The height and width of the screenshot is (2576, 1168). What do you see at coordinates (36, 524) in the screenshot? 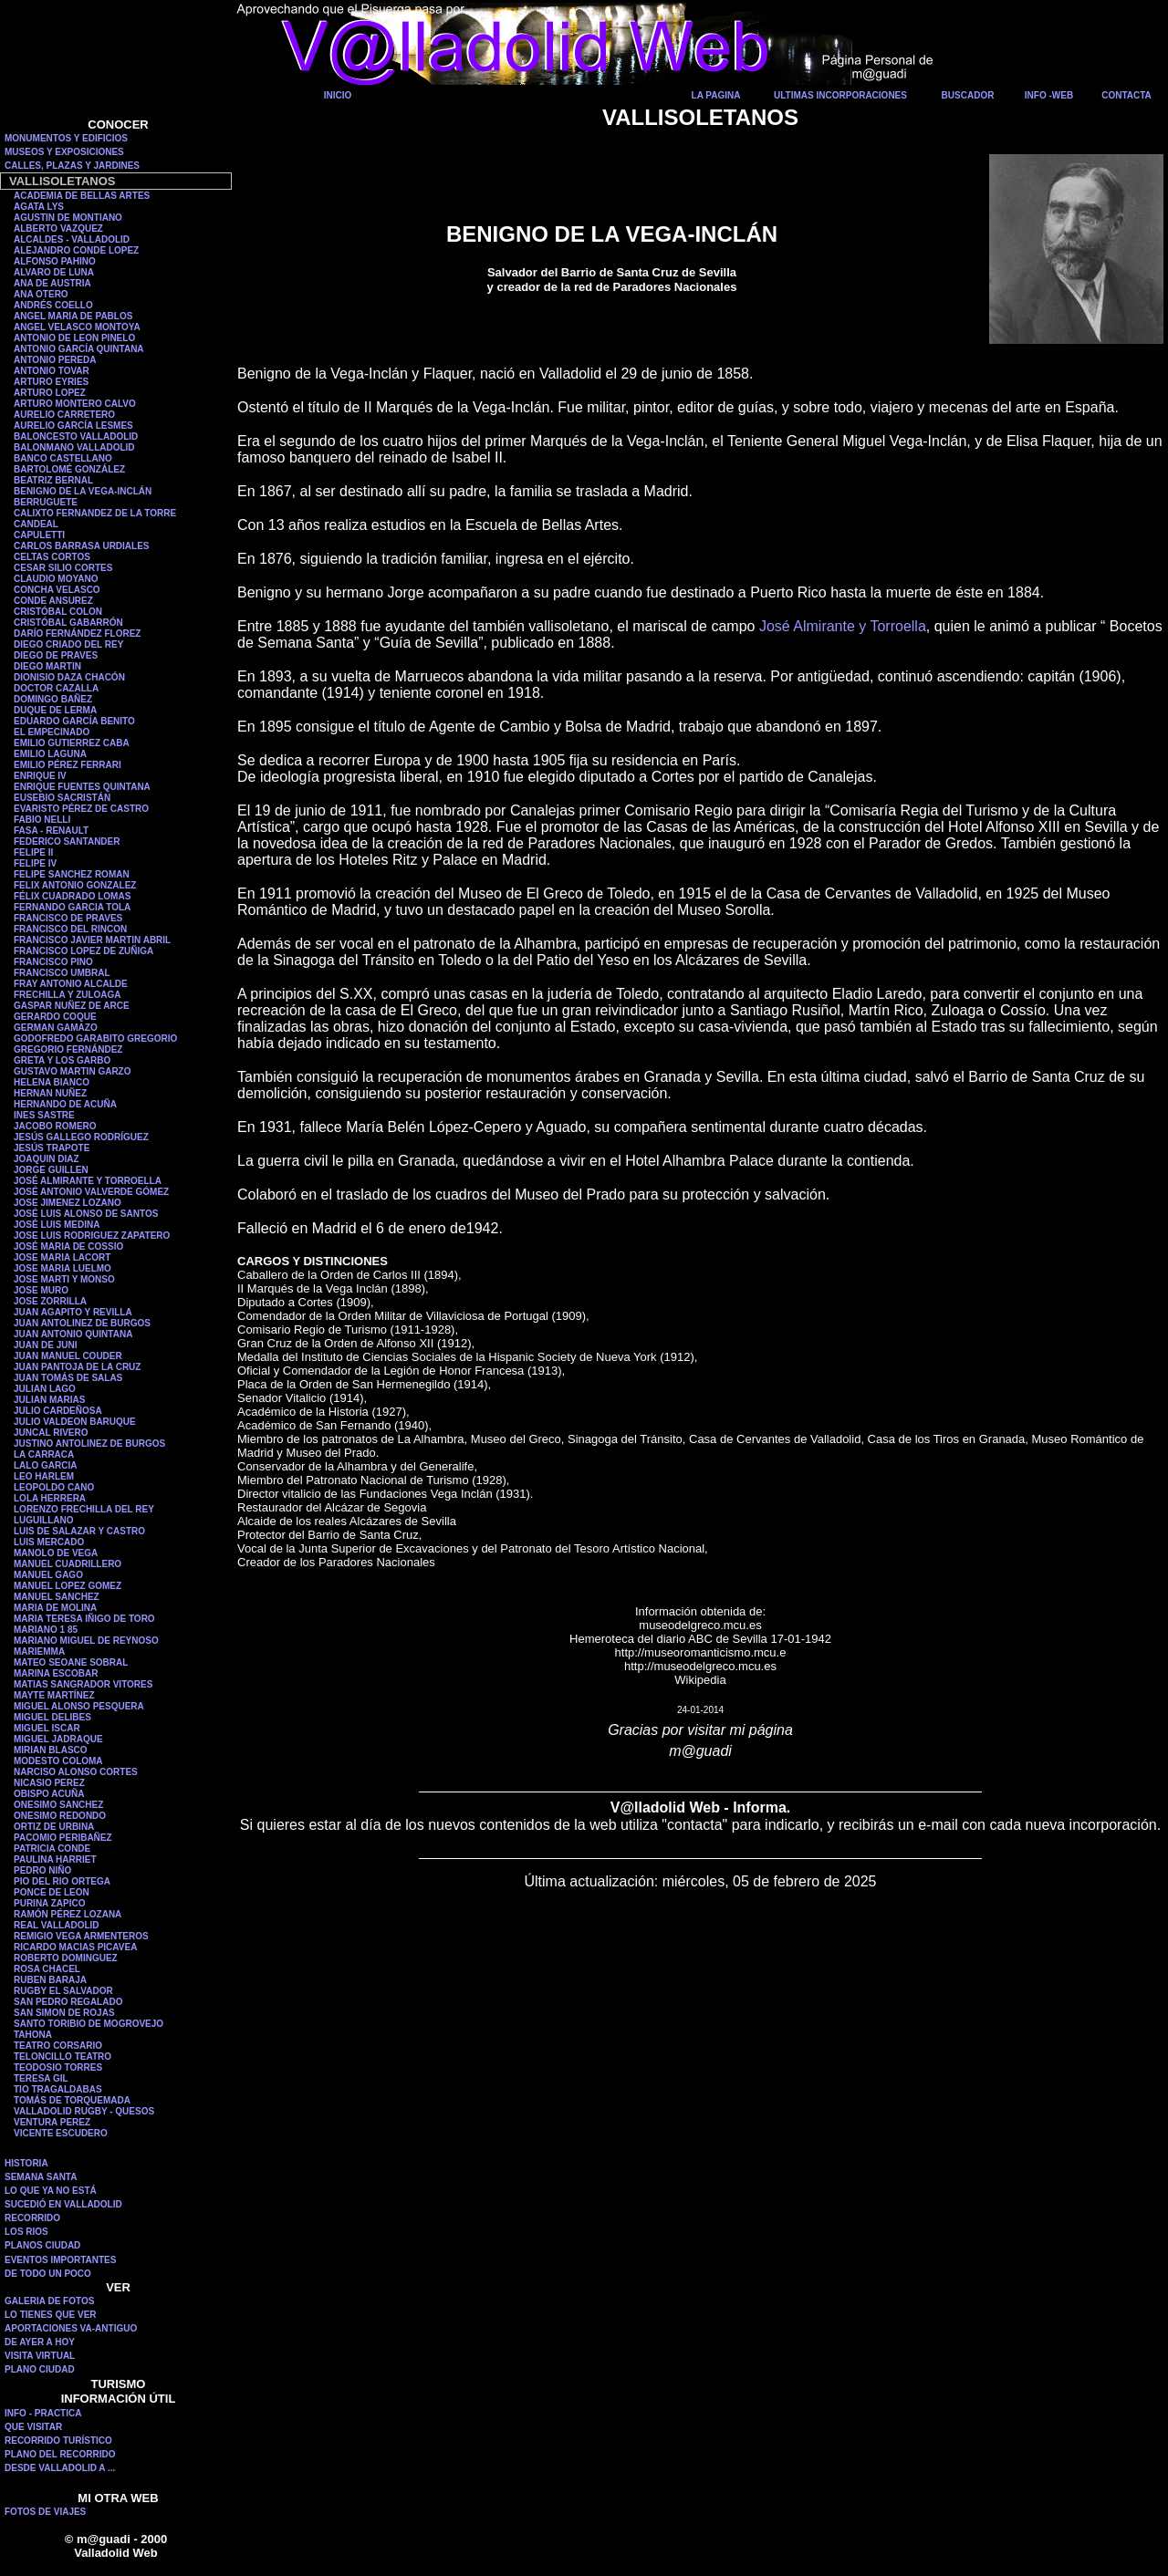
I see `CANDEAL` at bounding box center [36, 524].